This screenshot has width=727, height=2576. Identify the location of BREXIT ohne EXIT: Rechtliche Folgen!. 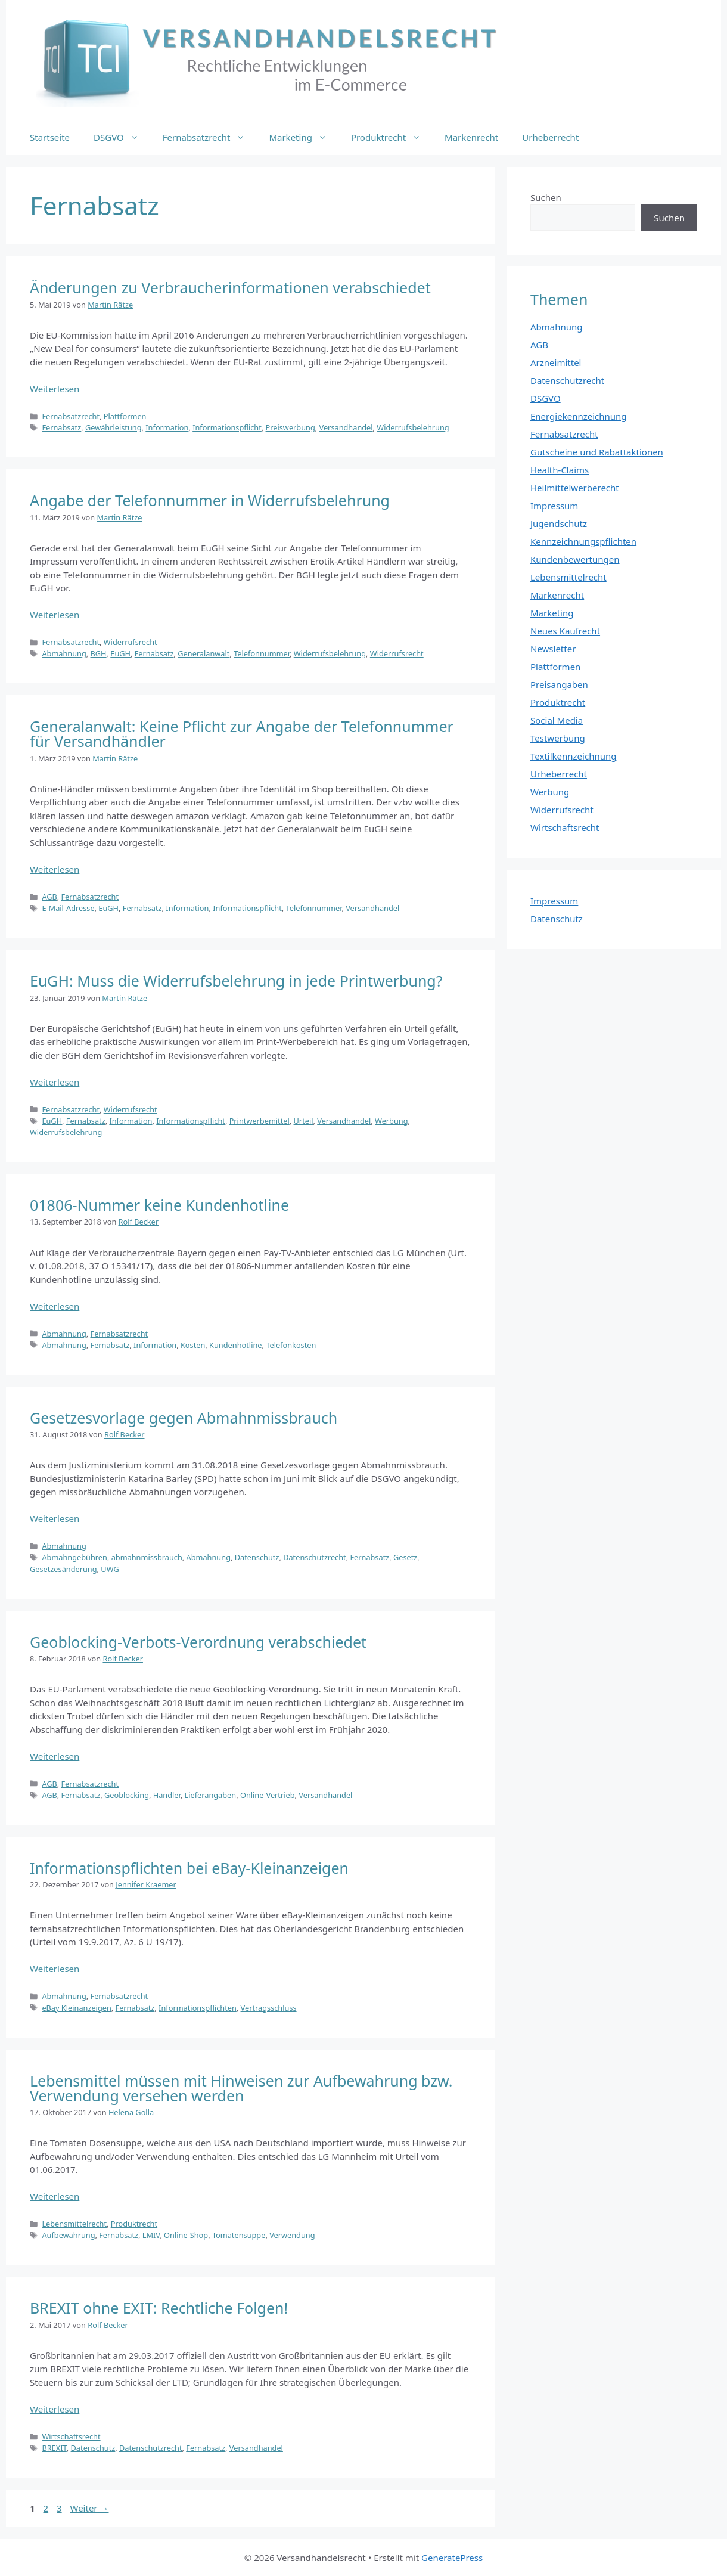
(159, 2308).